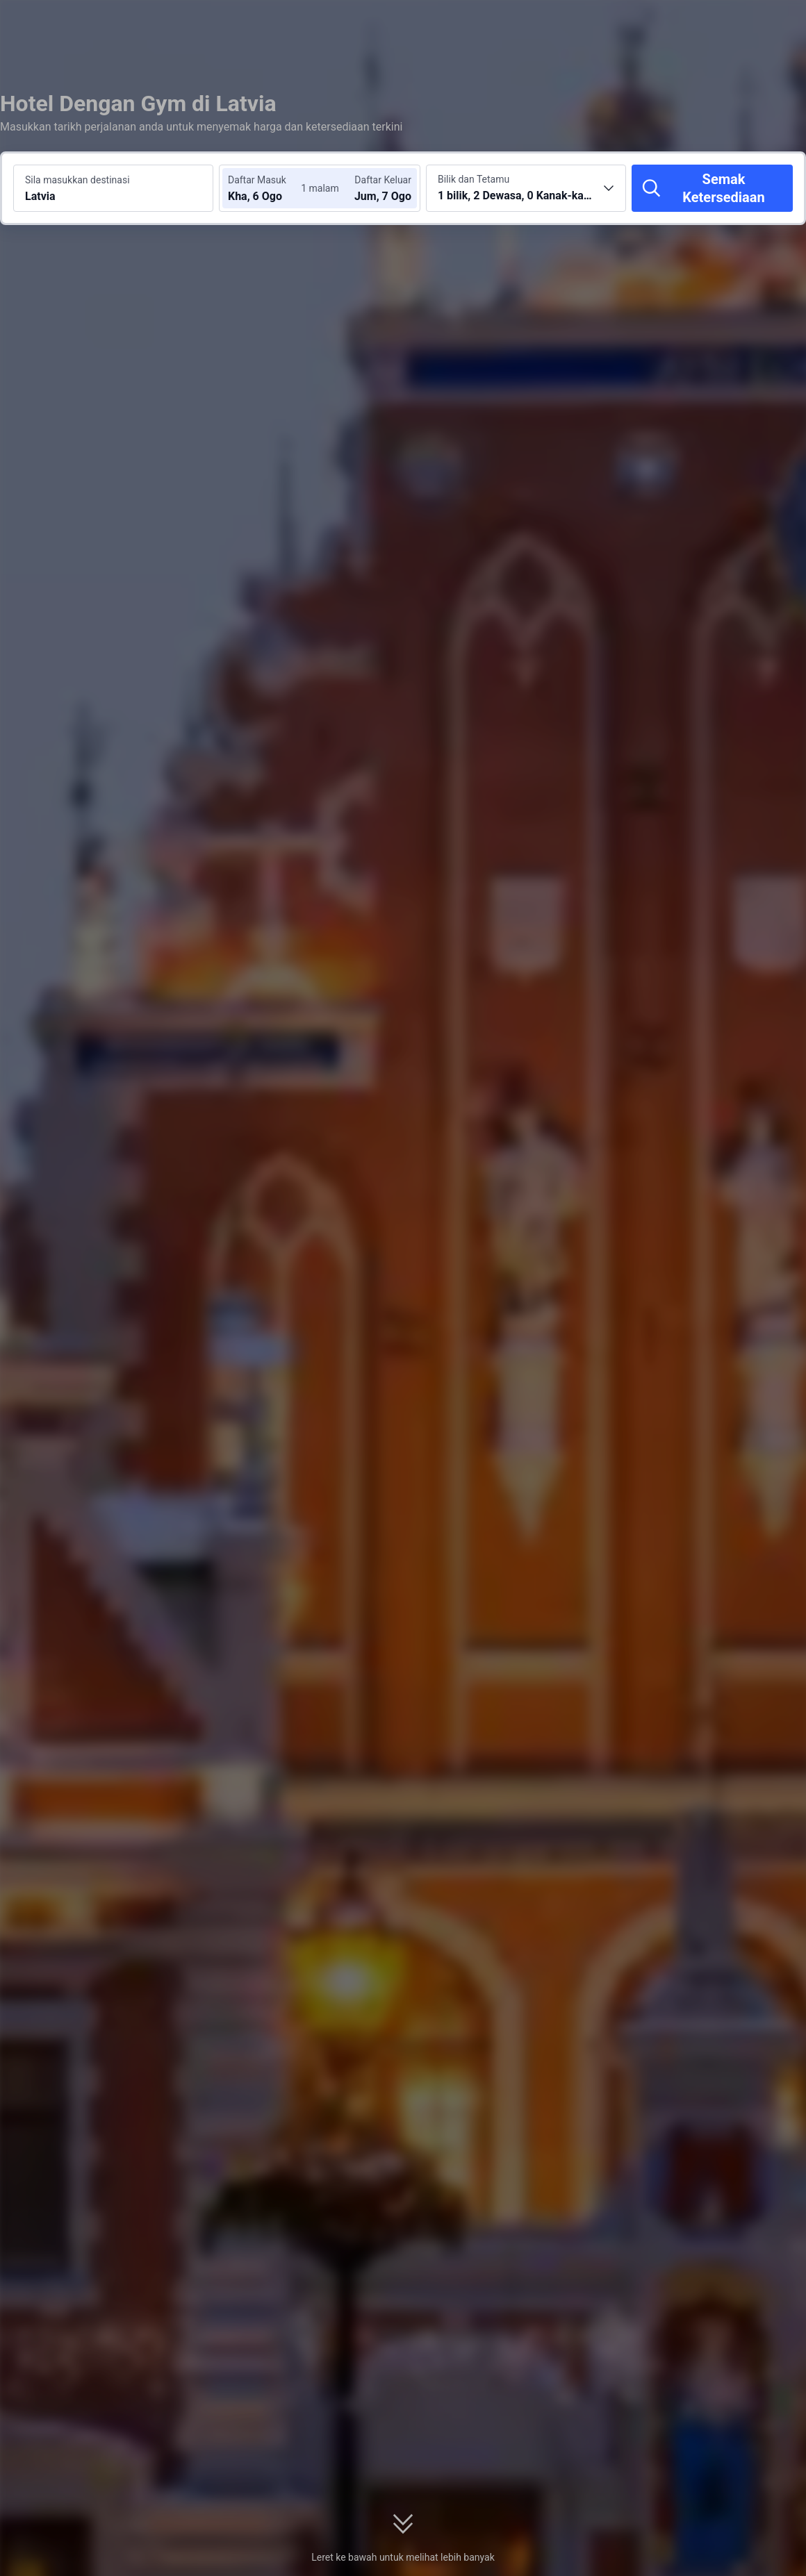 The height and width of the screenshot is (2576, 806). Describe the element at coordinates (113, 188) in the screenshot. I see `[Cari destinasi atau hotel Latvia]` at that location.